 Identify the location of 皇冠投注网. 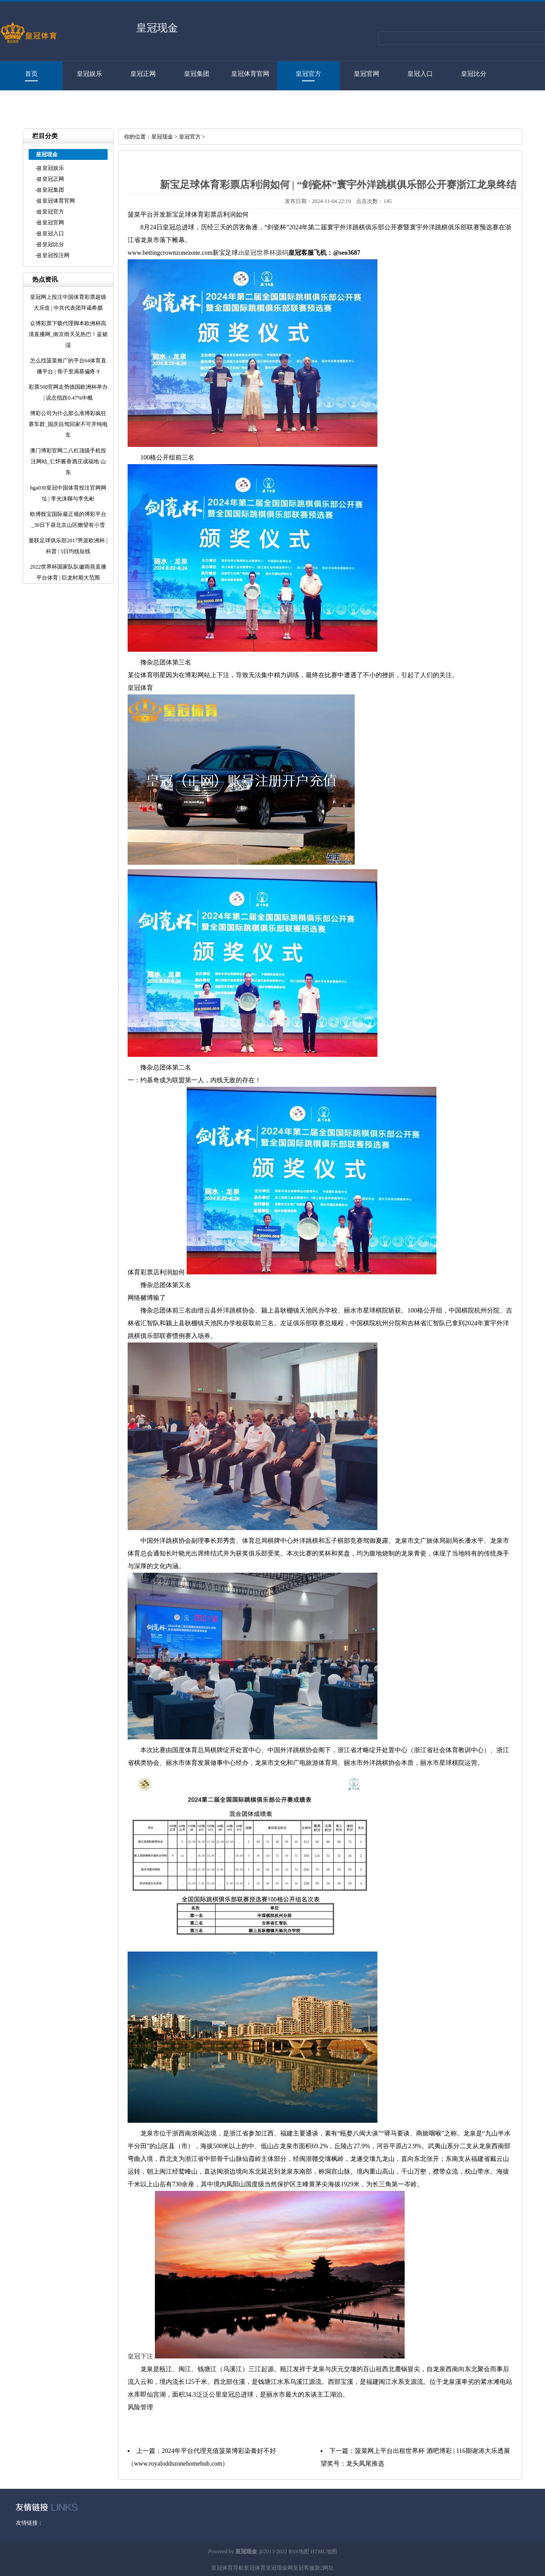
(27, 102).